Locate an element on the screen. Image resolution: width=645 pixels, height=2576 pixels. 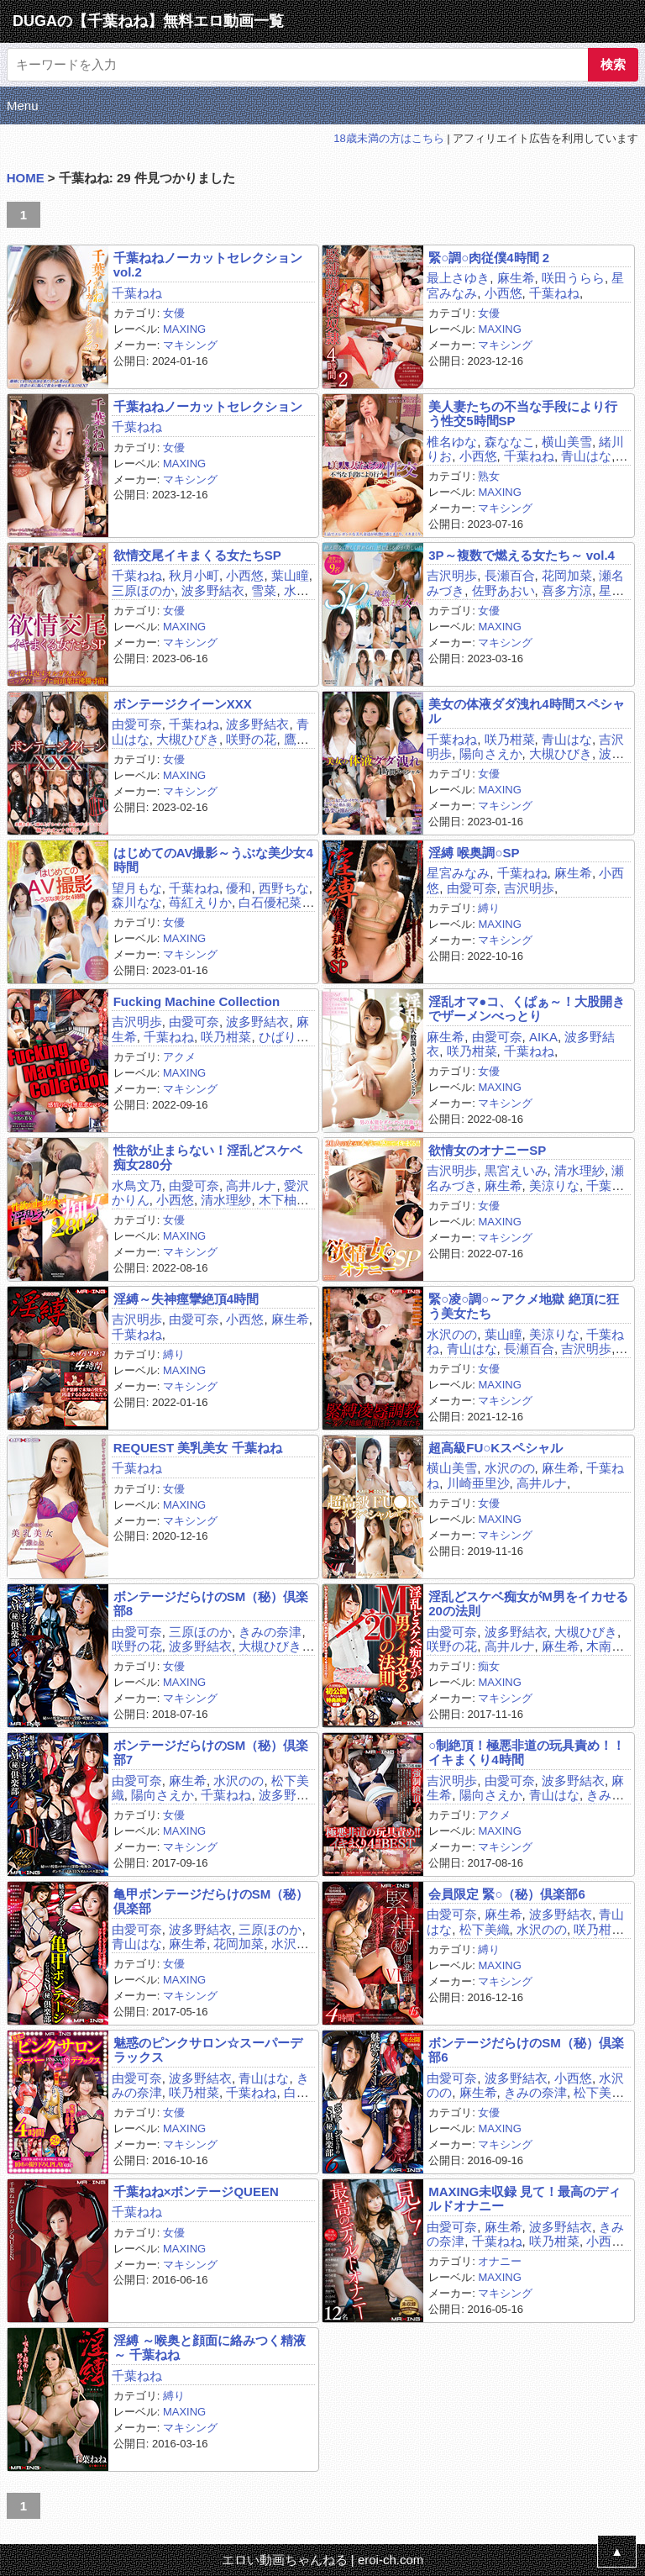
西野ちな is located at coordinates (284, 888).